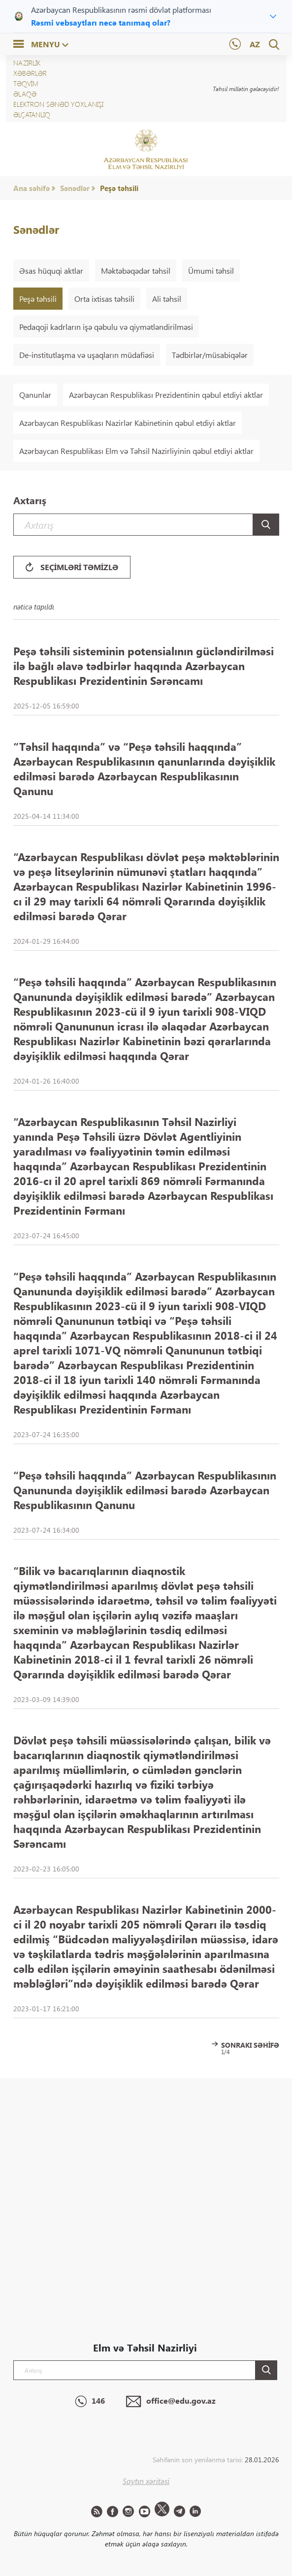  I want to click on Axtarış, so click(29, 500).